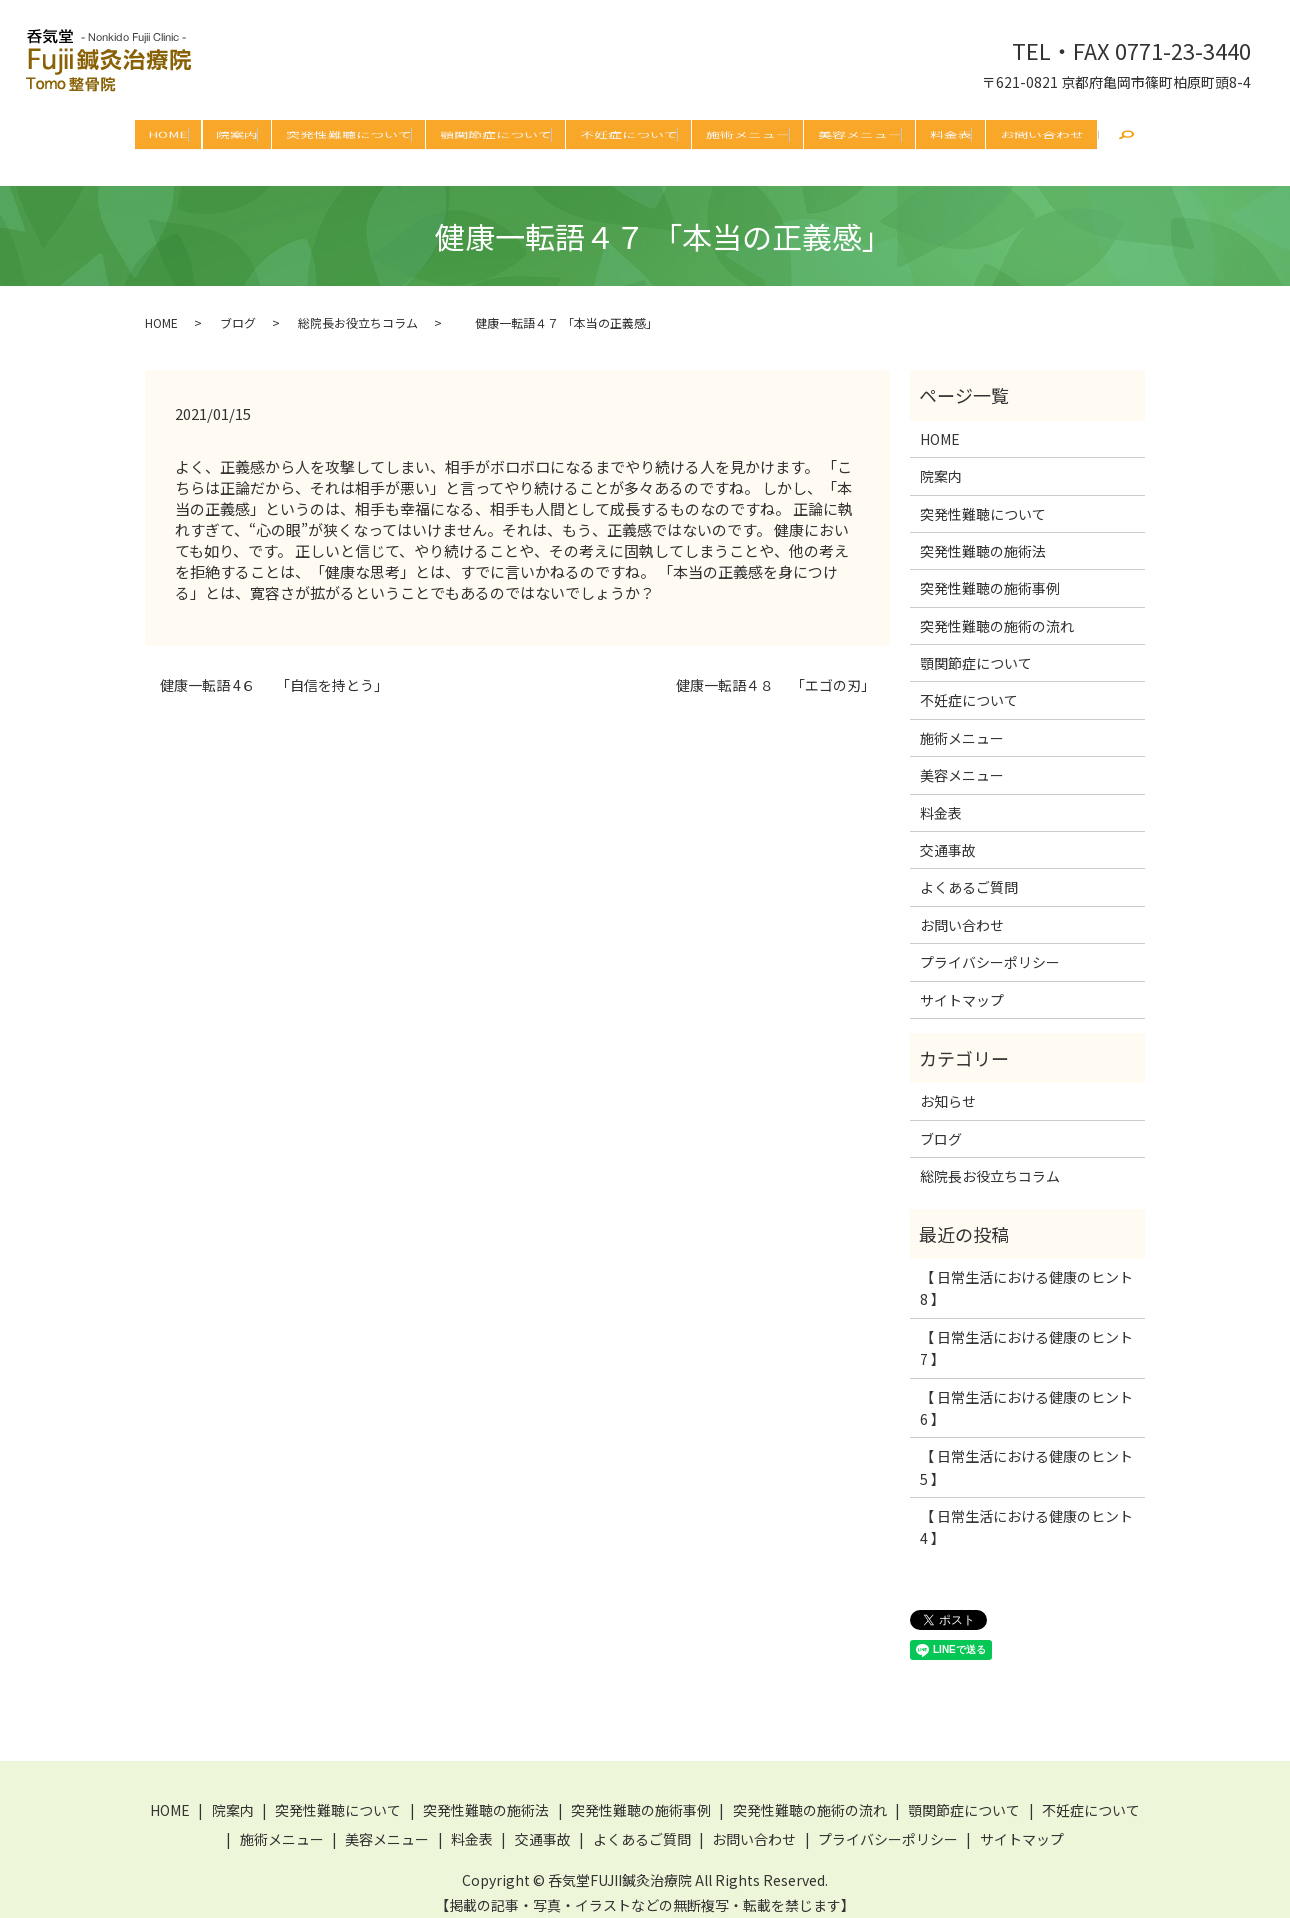 The width and height of the screenshot is (1290, 1918). What do you see at coordinates (358, 307) in the screenshot?
I see `総院長お役立ちコラム` at bounding box center [358, 307].